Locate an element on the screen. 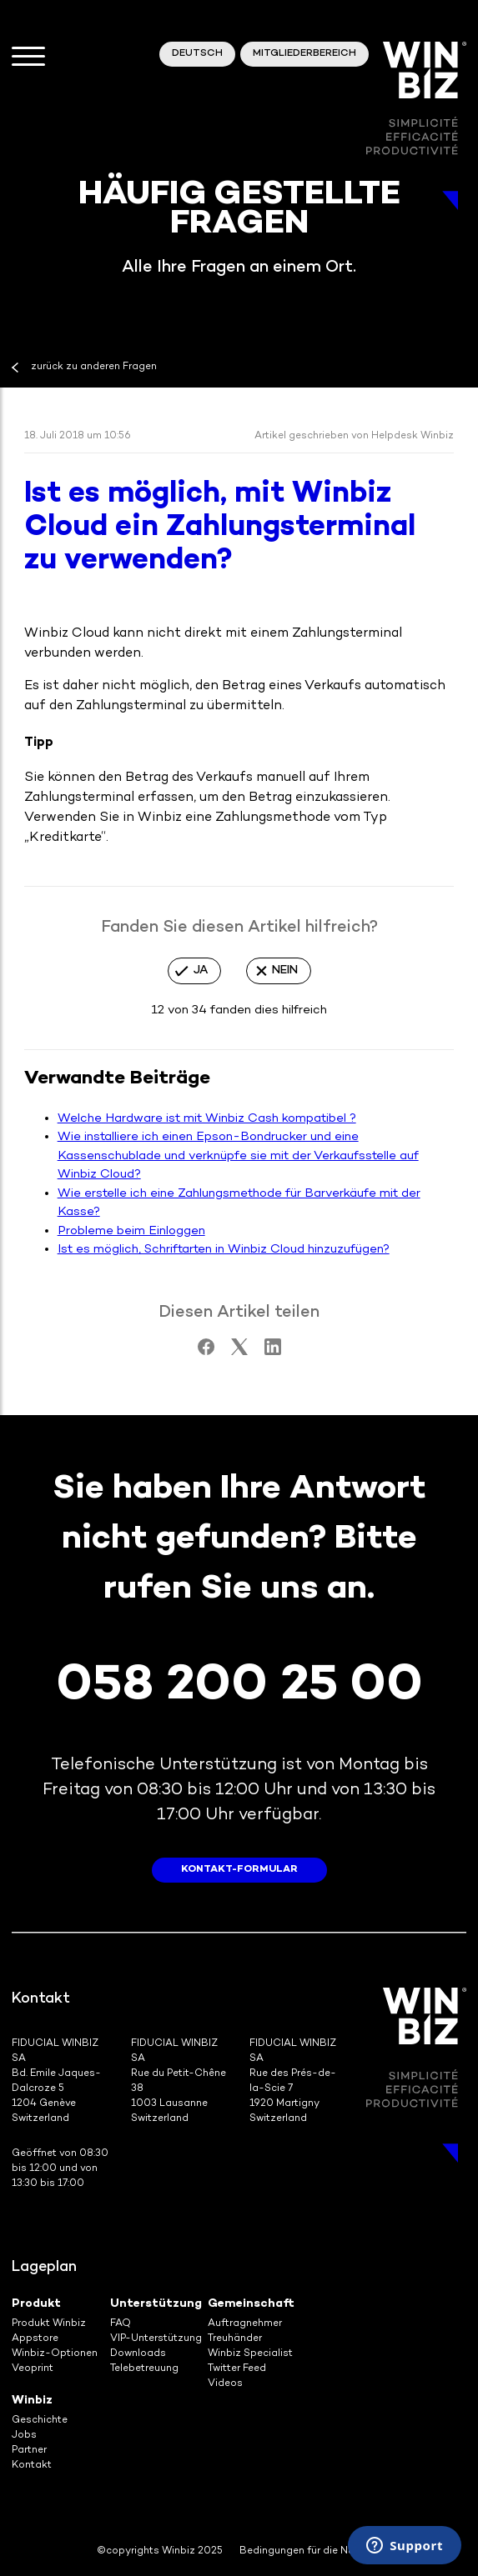 This screenshot has height=2576, width=478. Downloads is located at coordinates (138, 2353).